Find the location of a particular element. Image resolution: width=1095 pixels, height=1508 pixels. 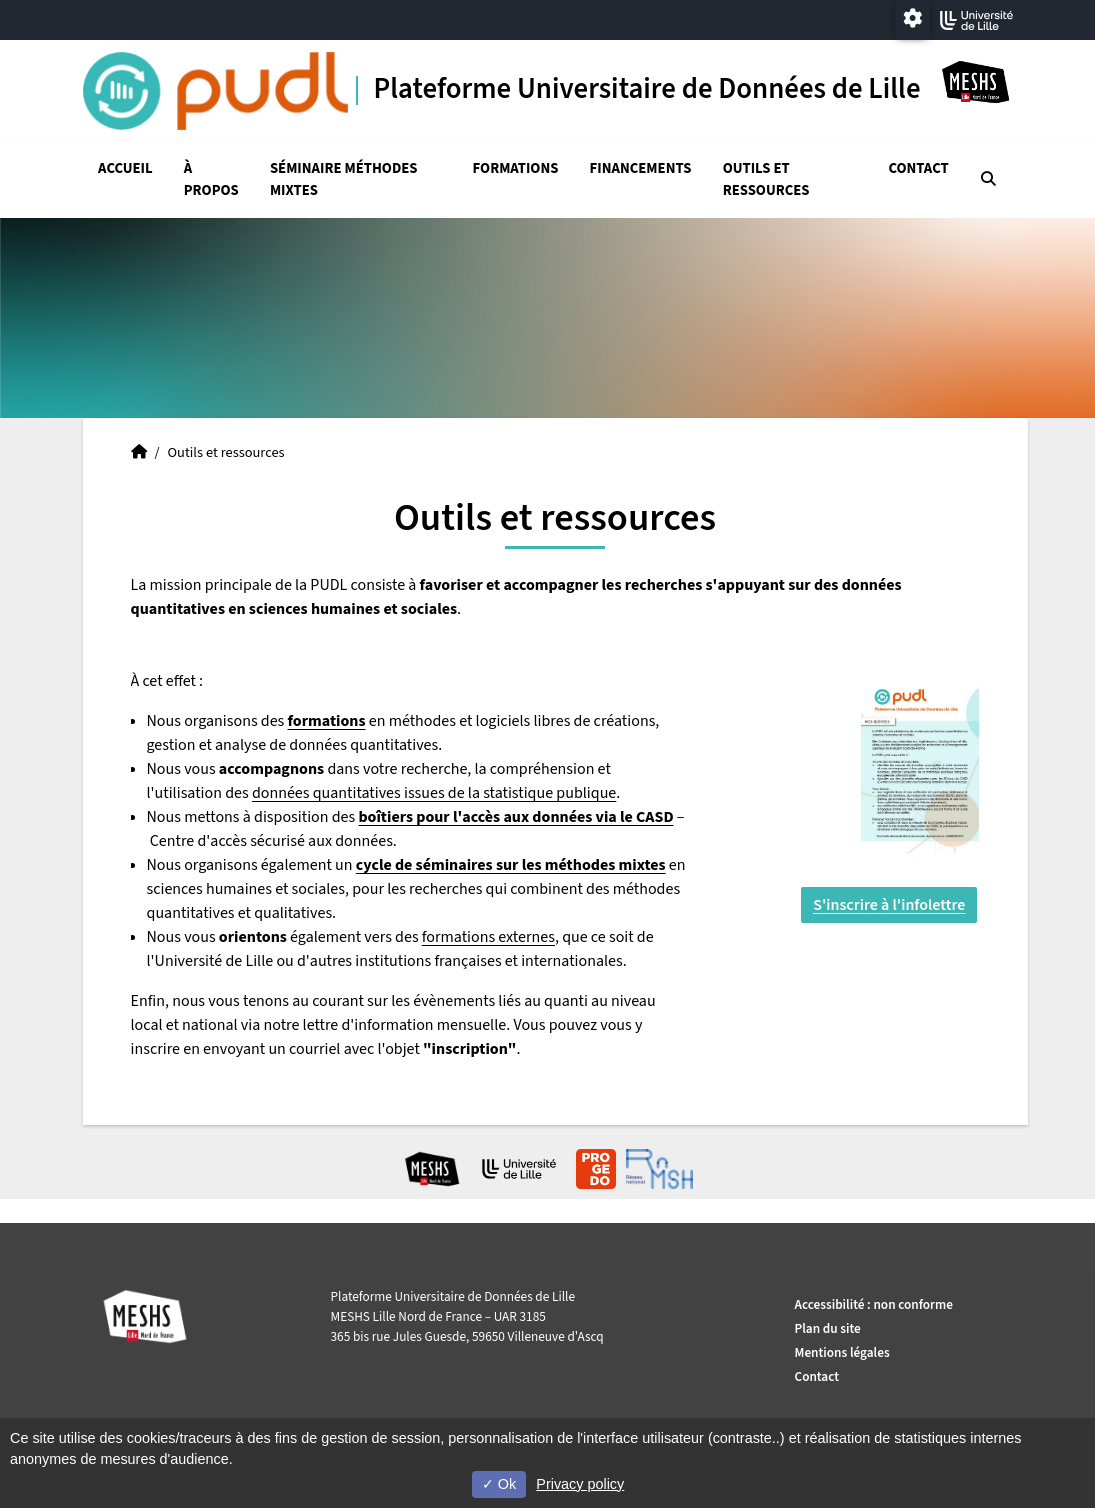

Outils et ressources is located at coordinates (766, 179).